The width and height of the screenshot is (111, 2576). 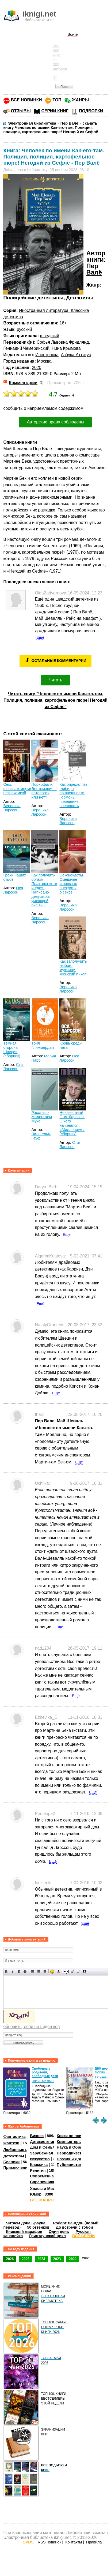 What do you see at coordinates (11, 1049) in the screenshot?
I see `Темная сторона Швеции (сборник)` at bounding box center [11, 1049].